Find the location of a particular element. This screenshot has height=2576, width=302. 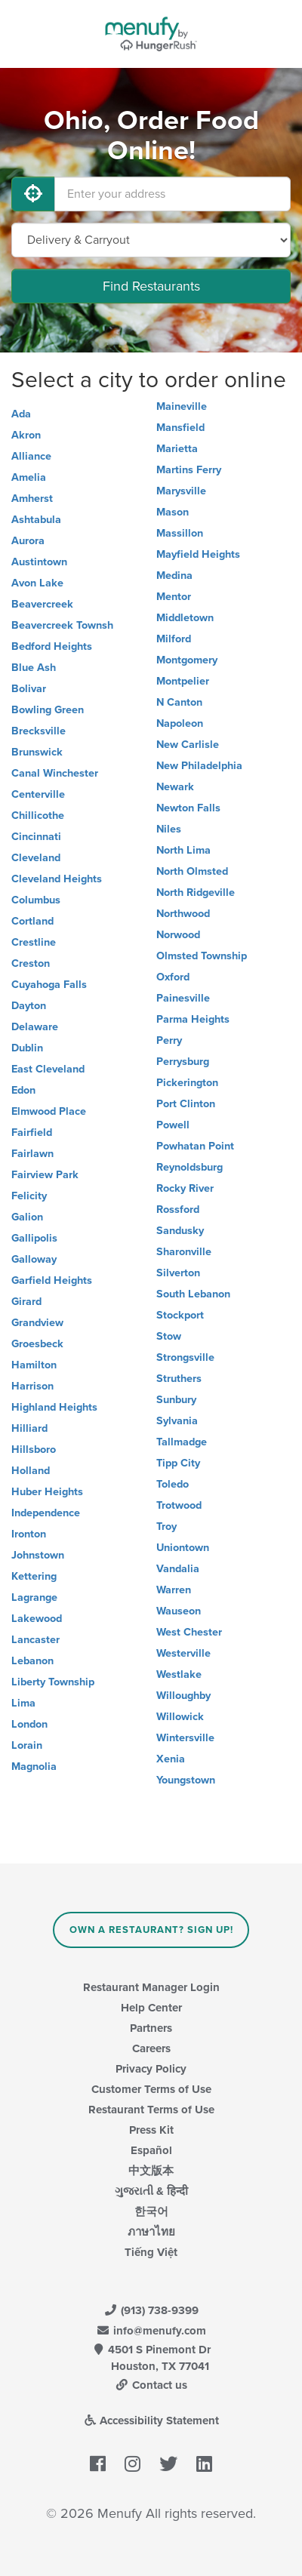

Press Kit is located at coordinates (151, 2130).